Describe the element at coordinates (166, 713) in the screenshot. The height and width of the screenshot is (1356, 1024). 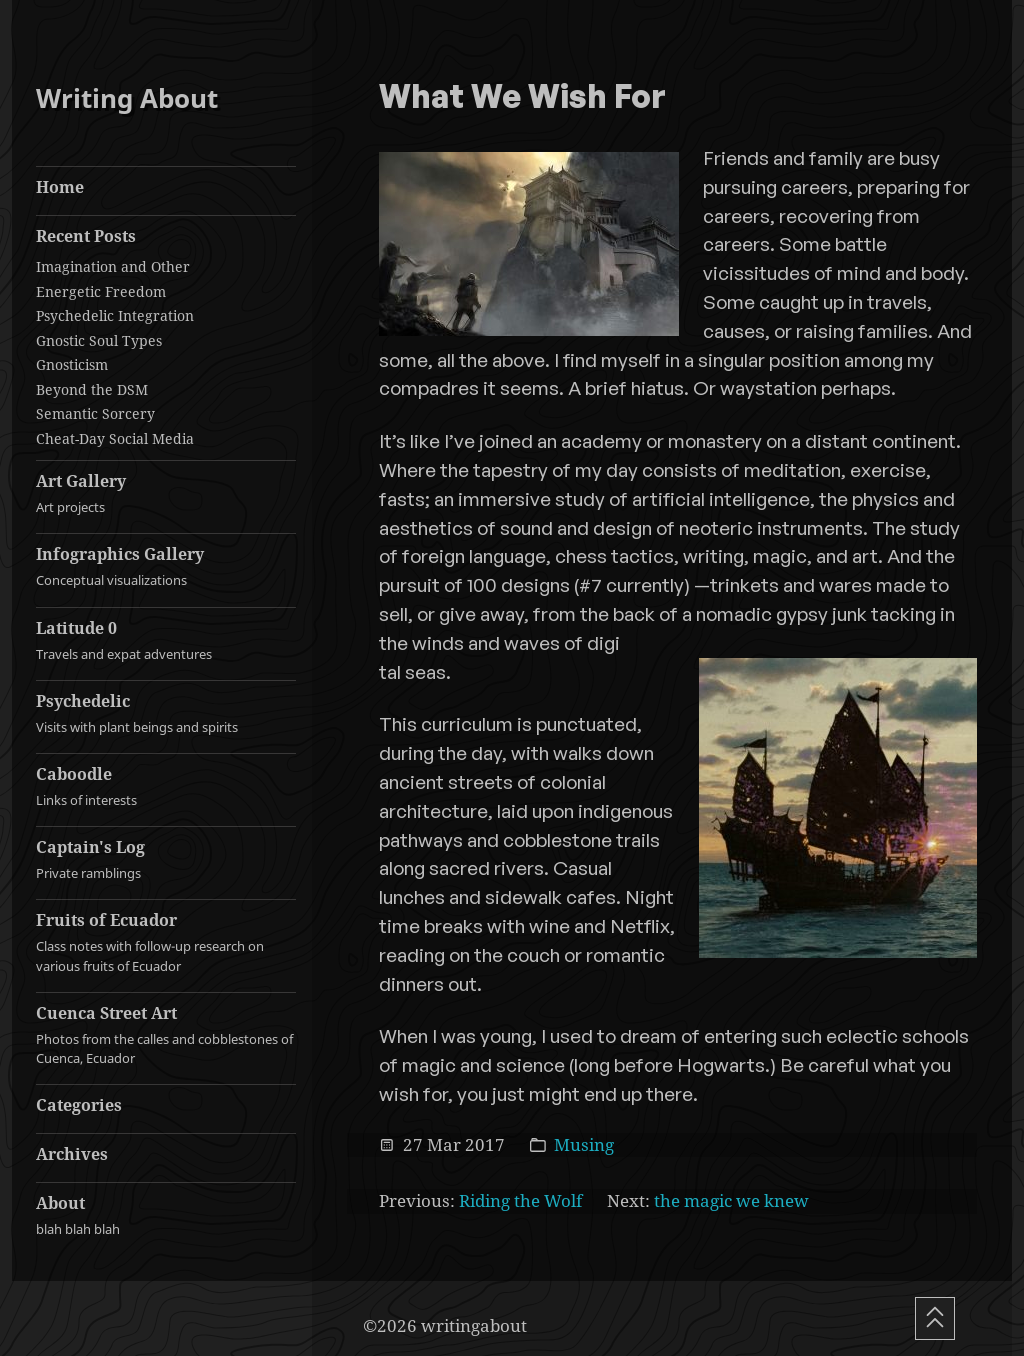
I see `Psychedelic` at that location.